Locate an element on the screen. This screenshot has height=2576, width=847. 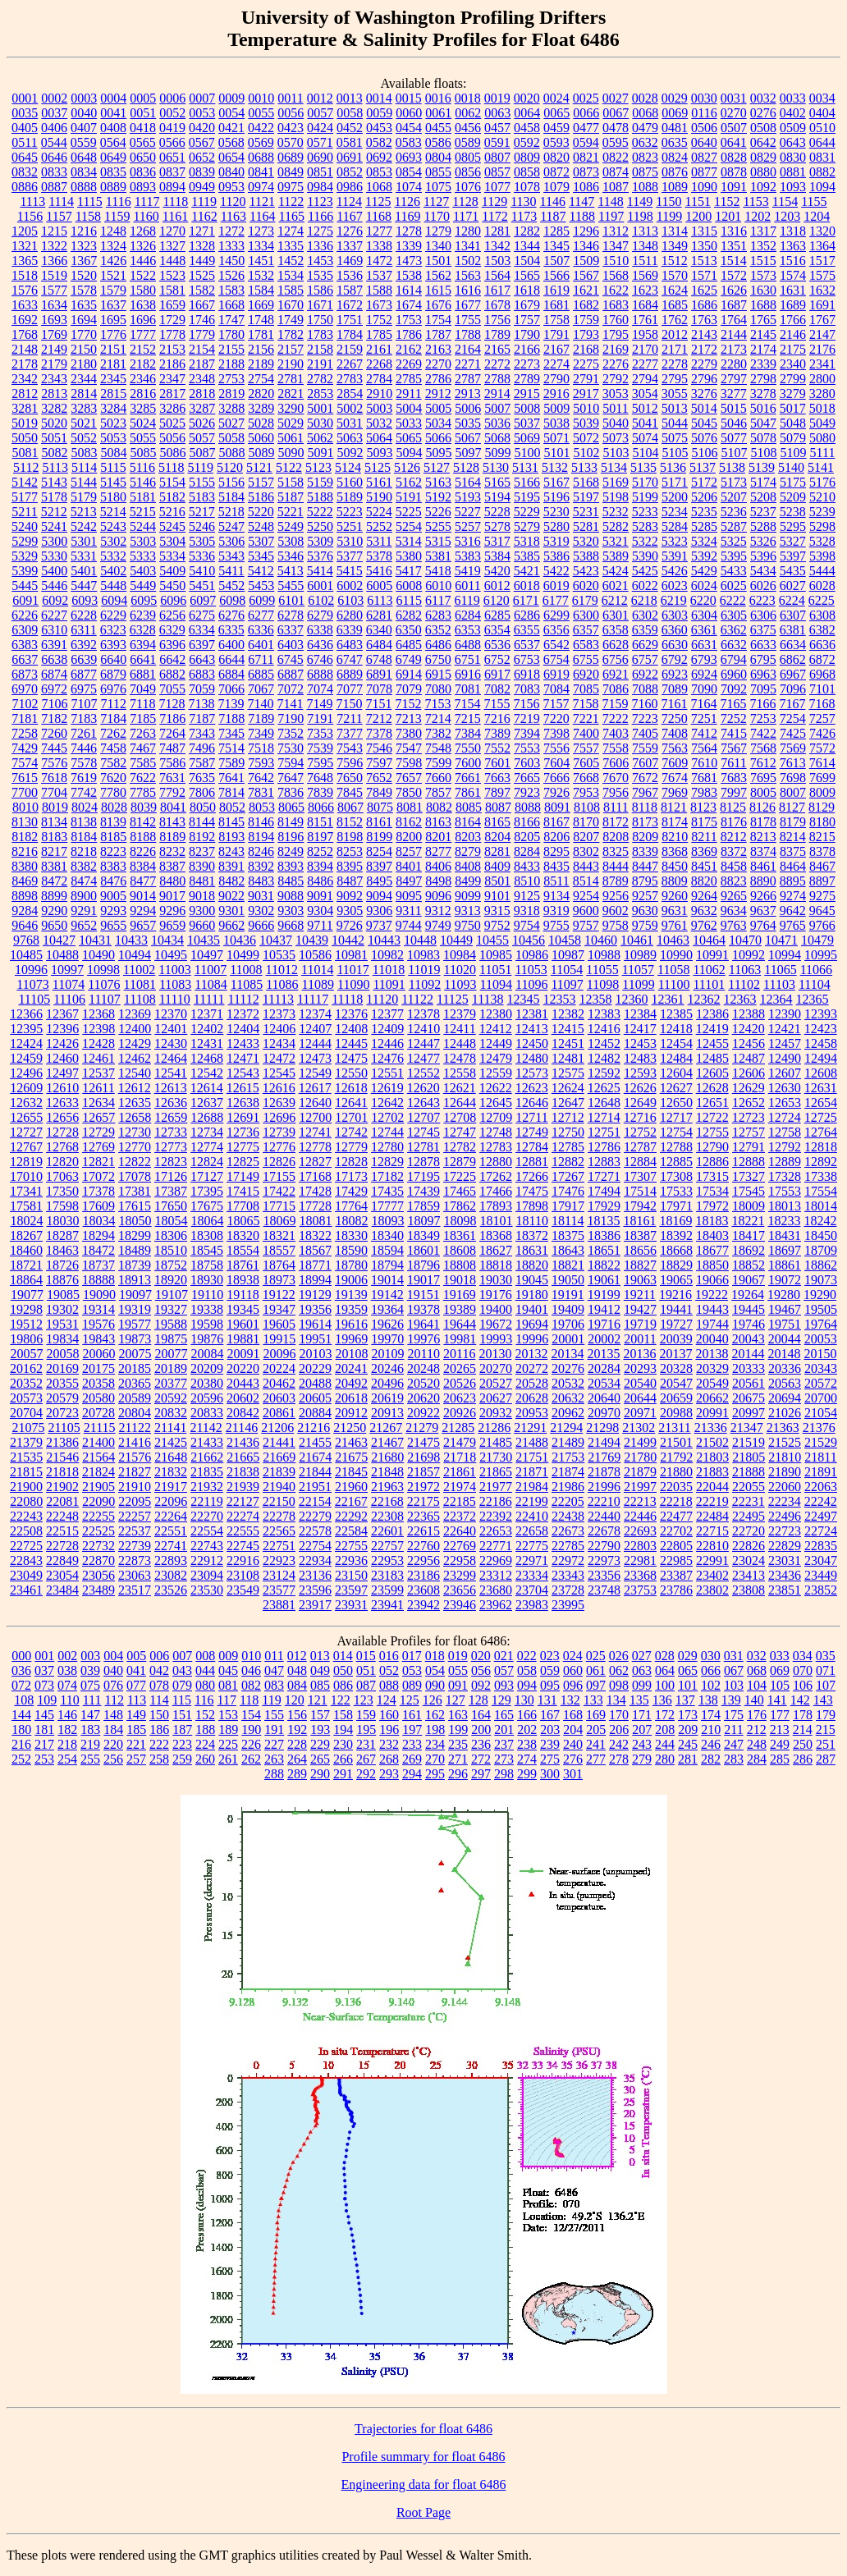
5322 is located at coordinates (645, 541).